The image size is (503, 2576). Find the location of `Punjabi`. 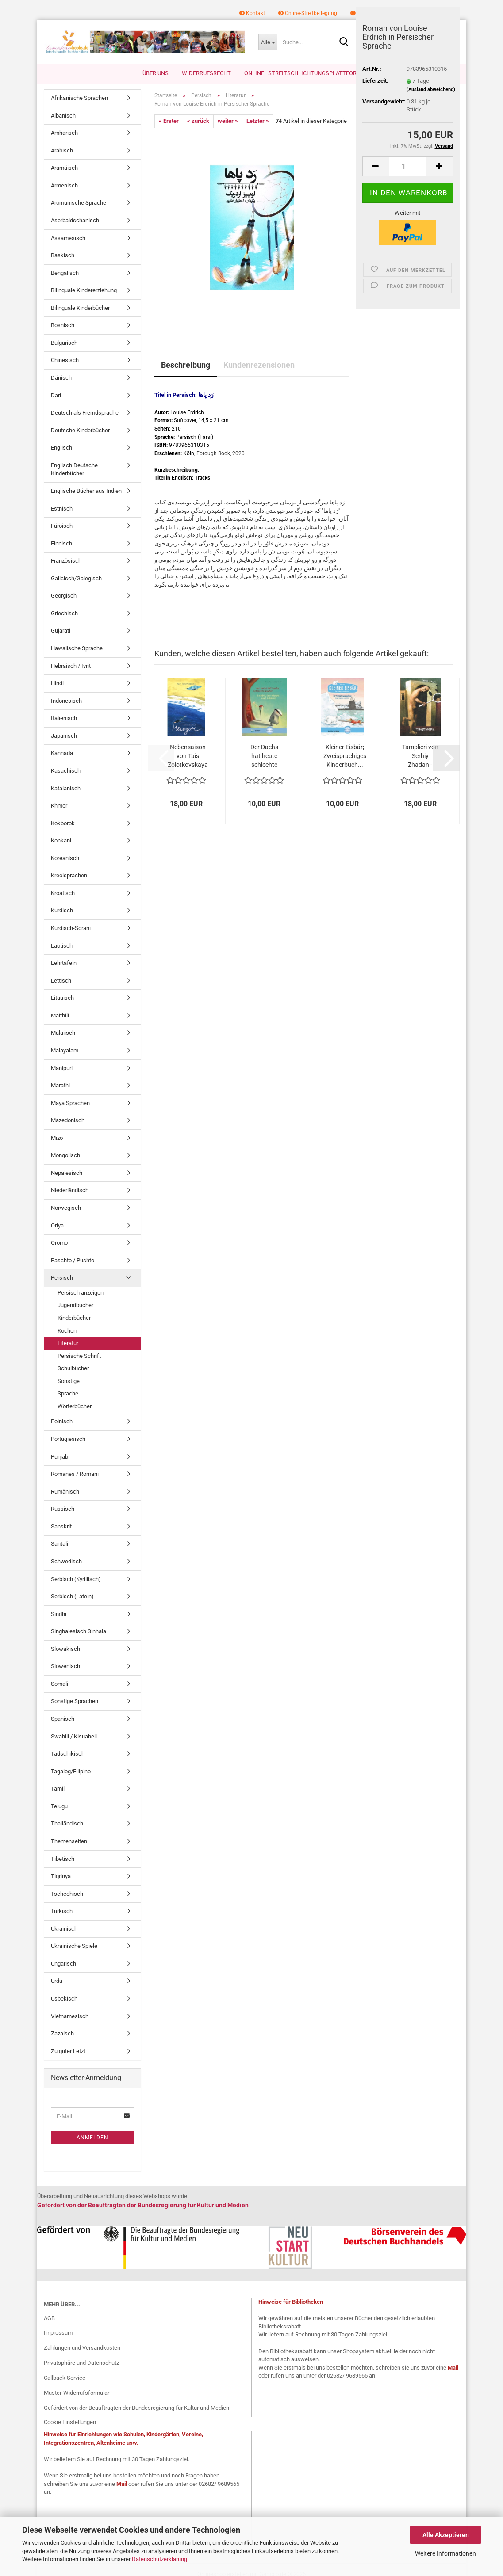

Punjabi is located at coordinates (60, 1456).